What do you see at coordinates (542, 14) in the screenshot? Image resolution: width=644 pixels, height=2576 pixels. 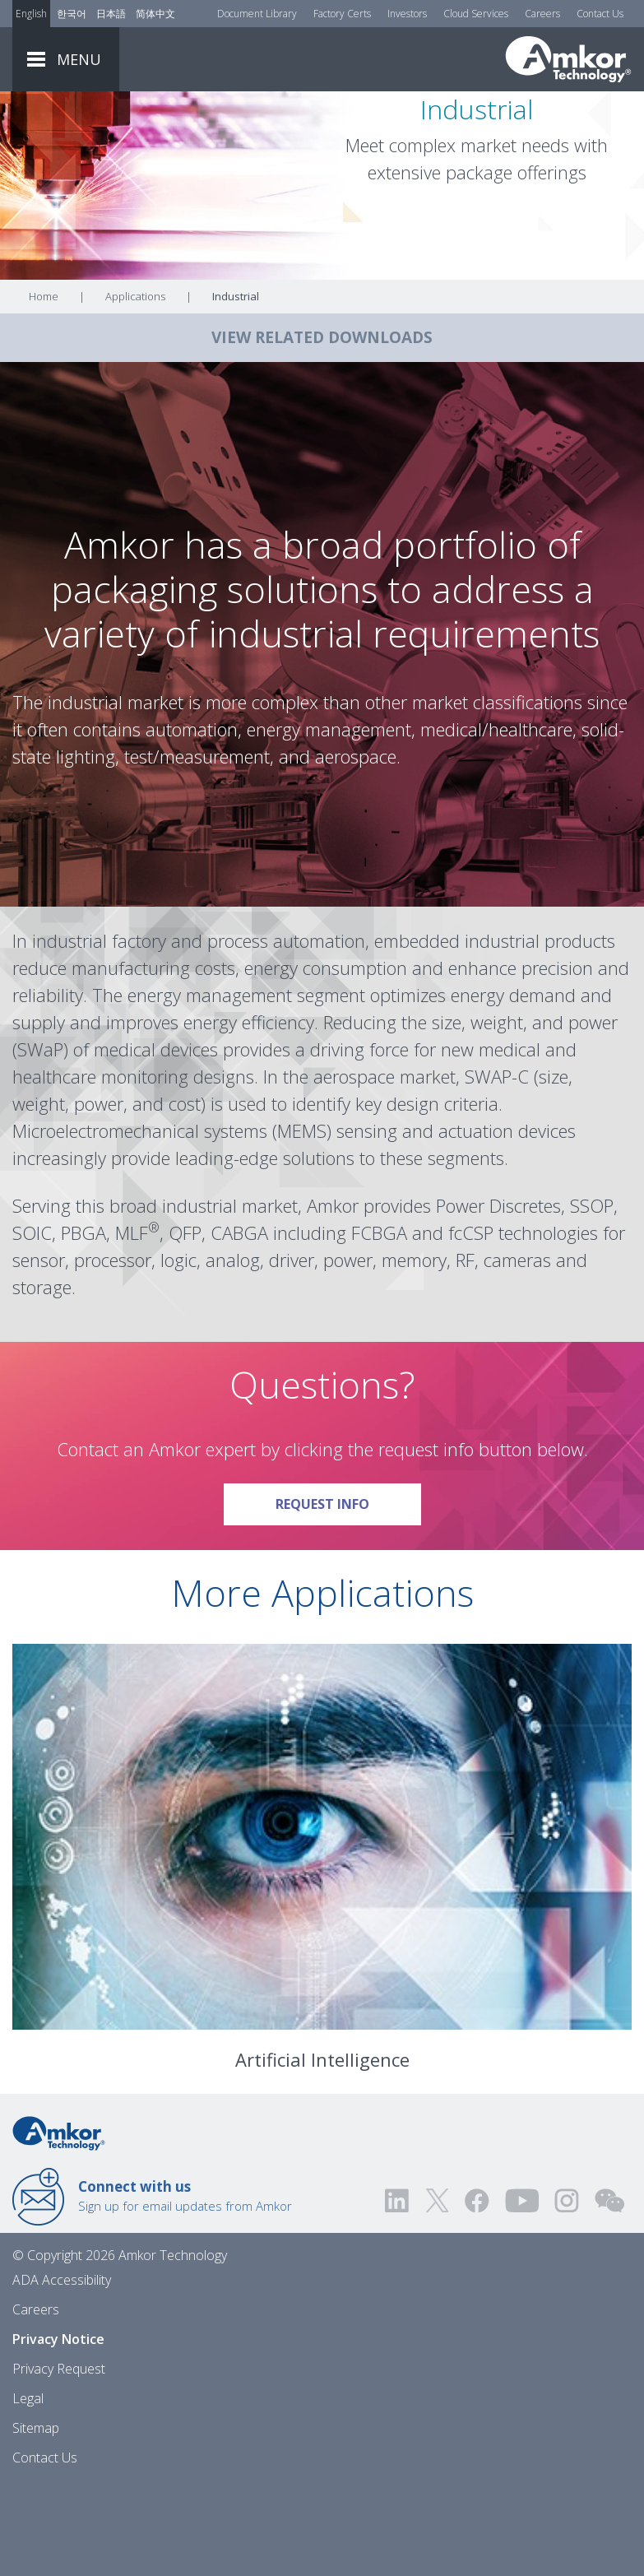 I see `Careers` at bounding box center [542, 14].